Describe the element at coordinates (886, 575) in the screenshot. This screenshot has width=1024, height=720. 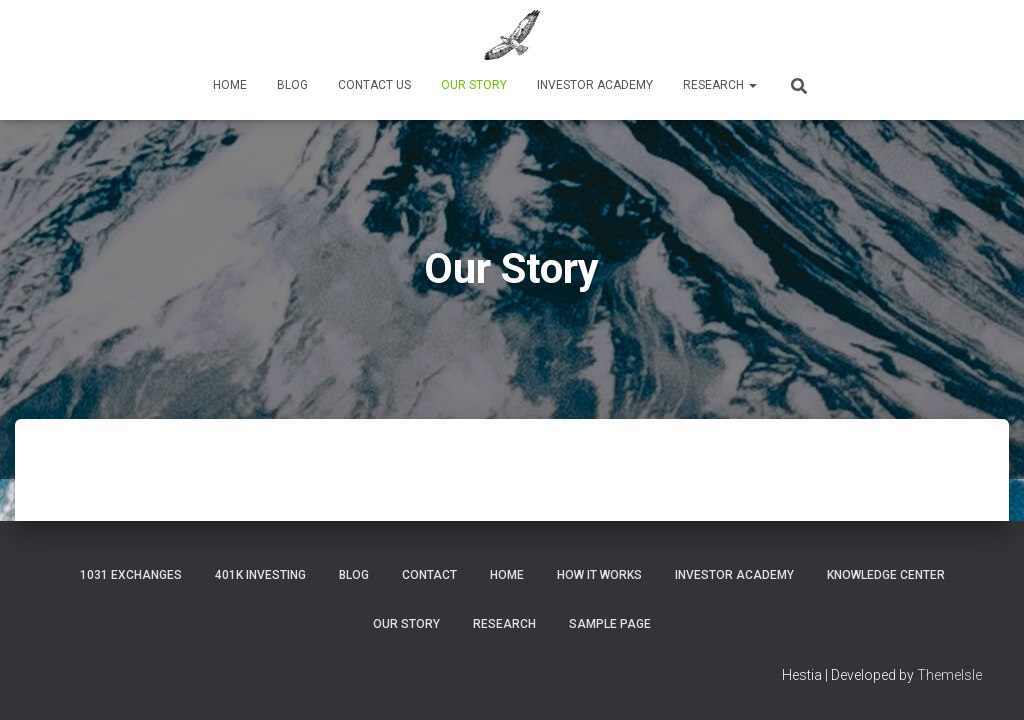
I see `Knowledge Center` at that location.